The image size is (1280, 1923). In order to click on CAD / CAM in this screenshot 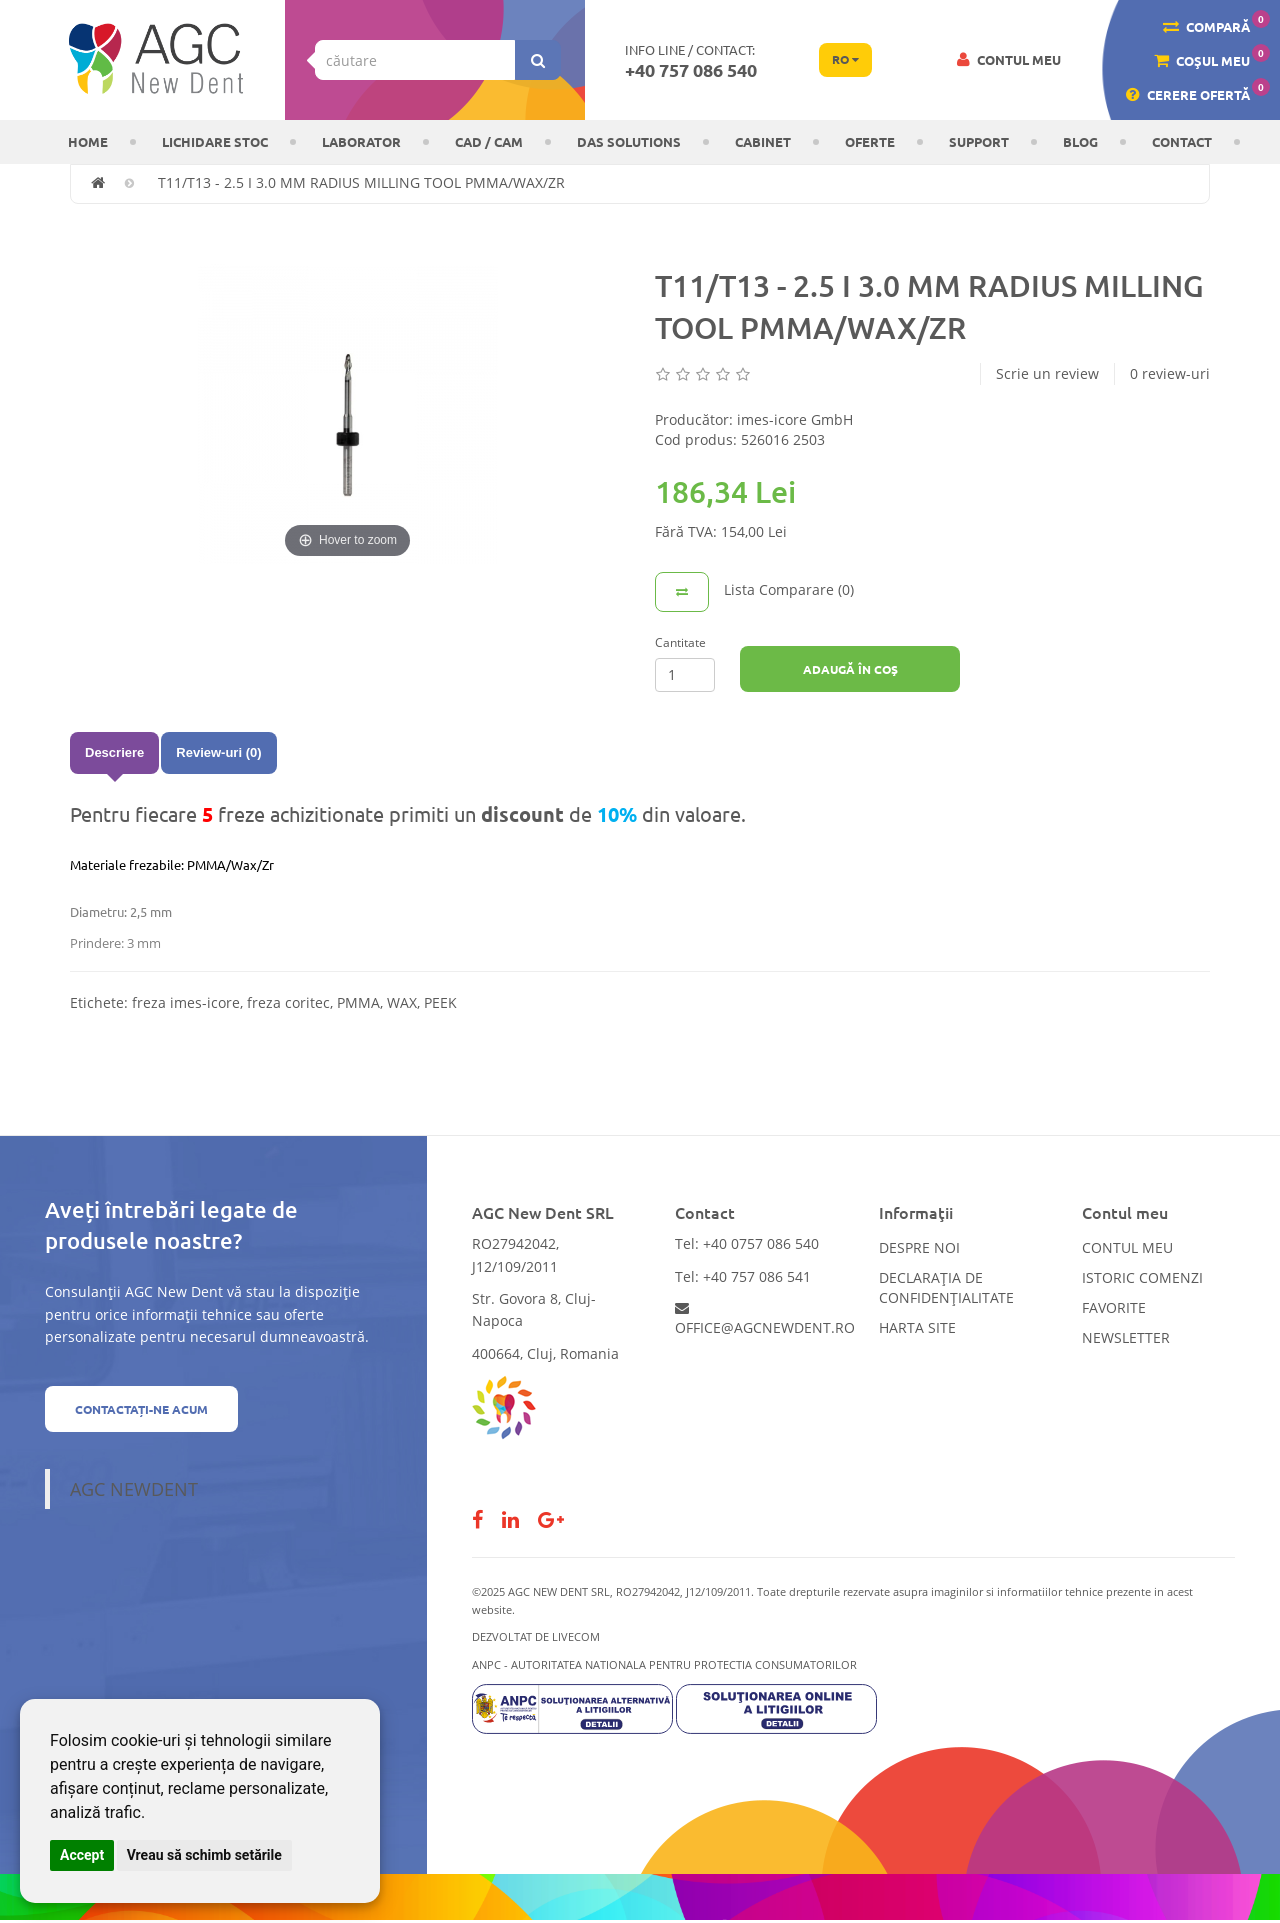, I will do `click(489, 141)`.